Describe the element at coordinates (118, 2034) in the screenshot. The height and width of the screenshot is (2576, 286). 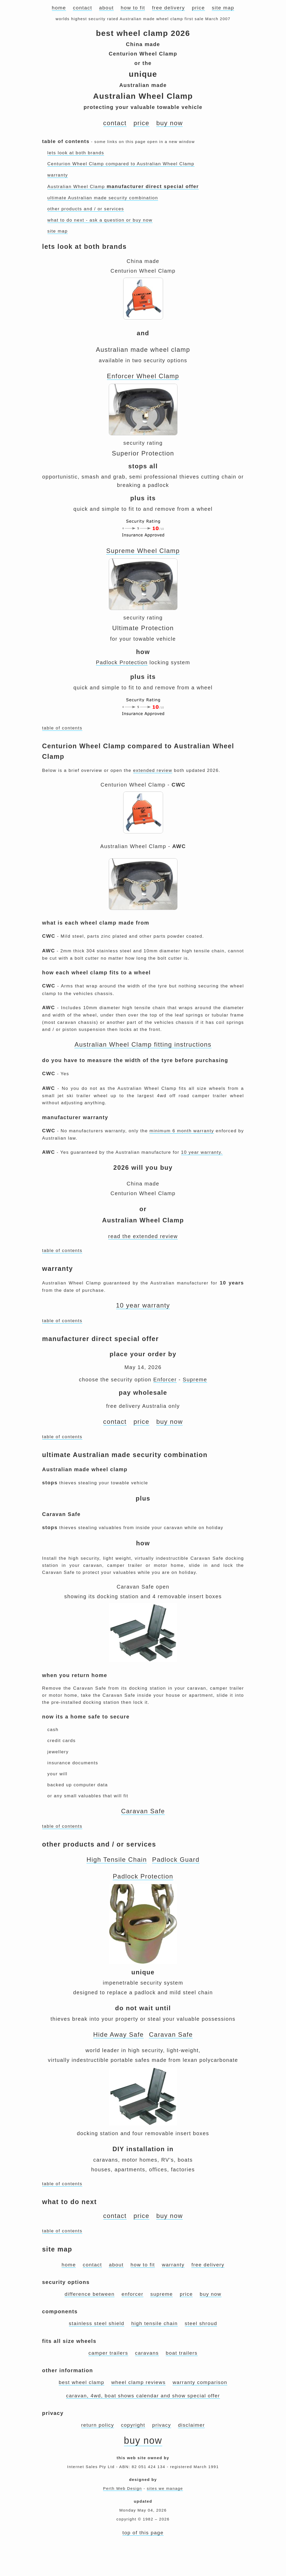
I see `Hide Away Safe` at that location.